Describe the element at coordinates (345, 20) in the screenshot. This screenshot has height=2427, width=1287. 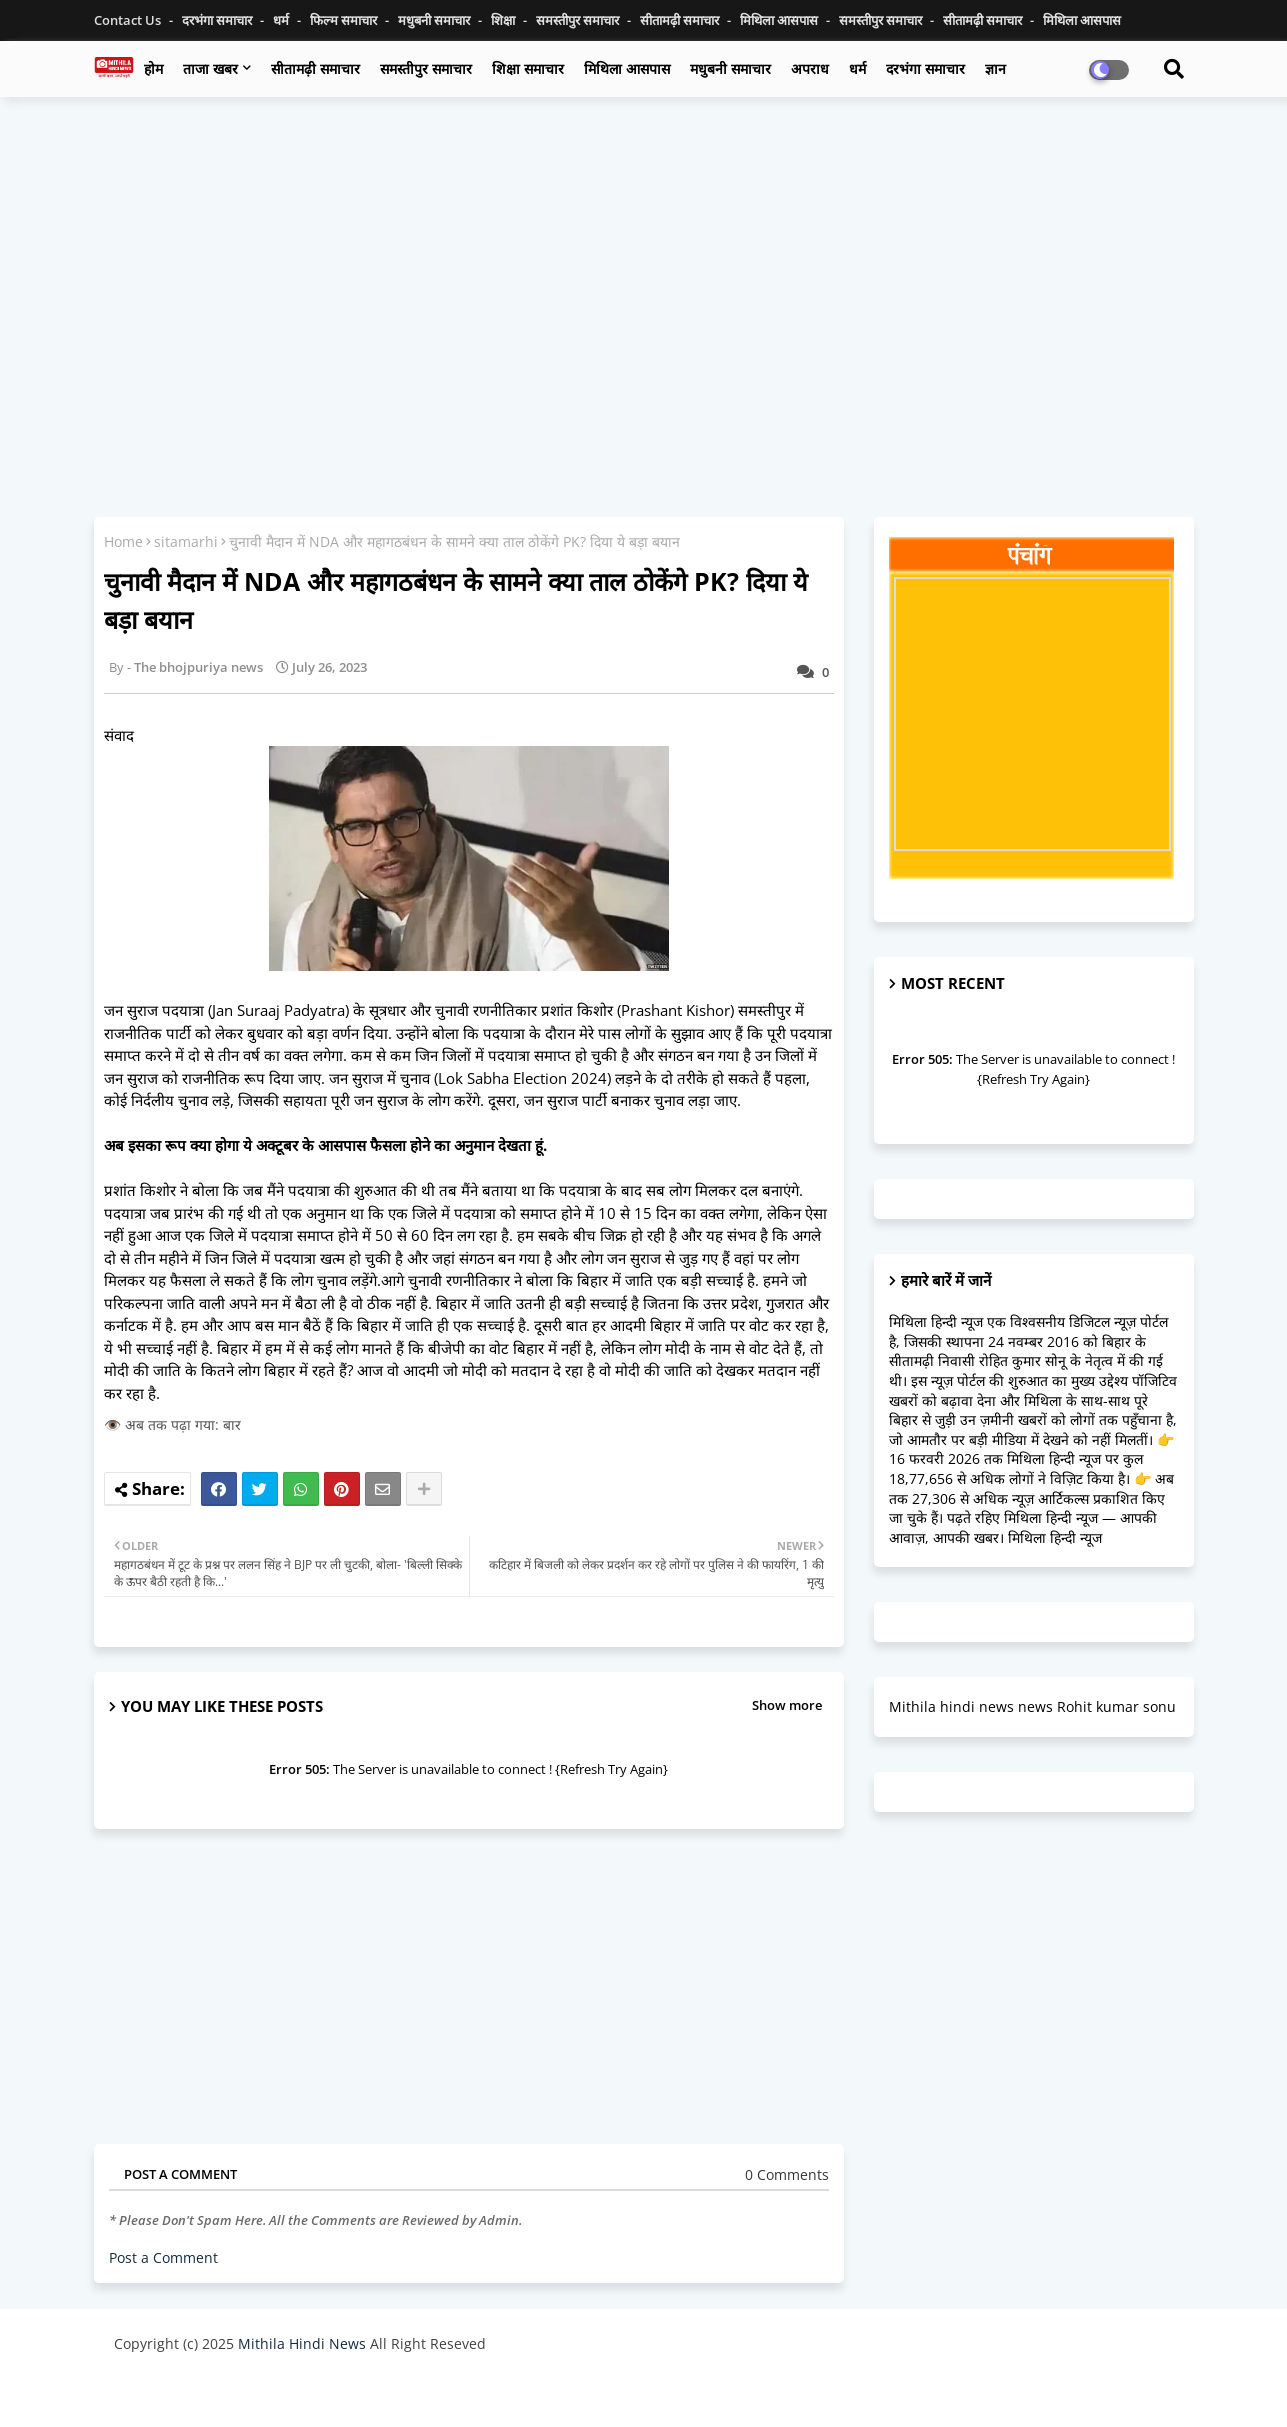
I see `फिल्म समाचार` at that location.